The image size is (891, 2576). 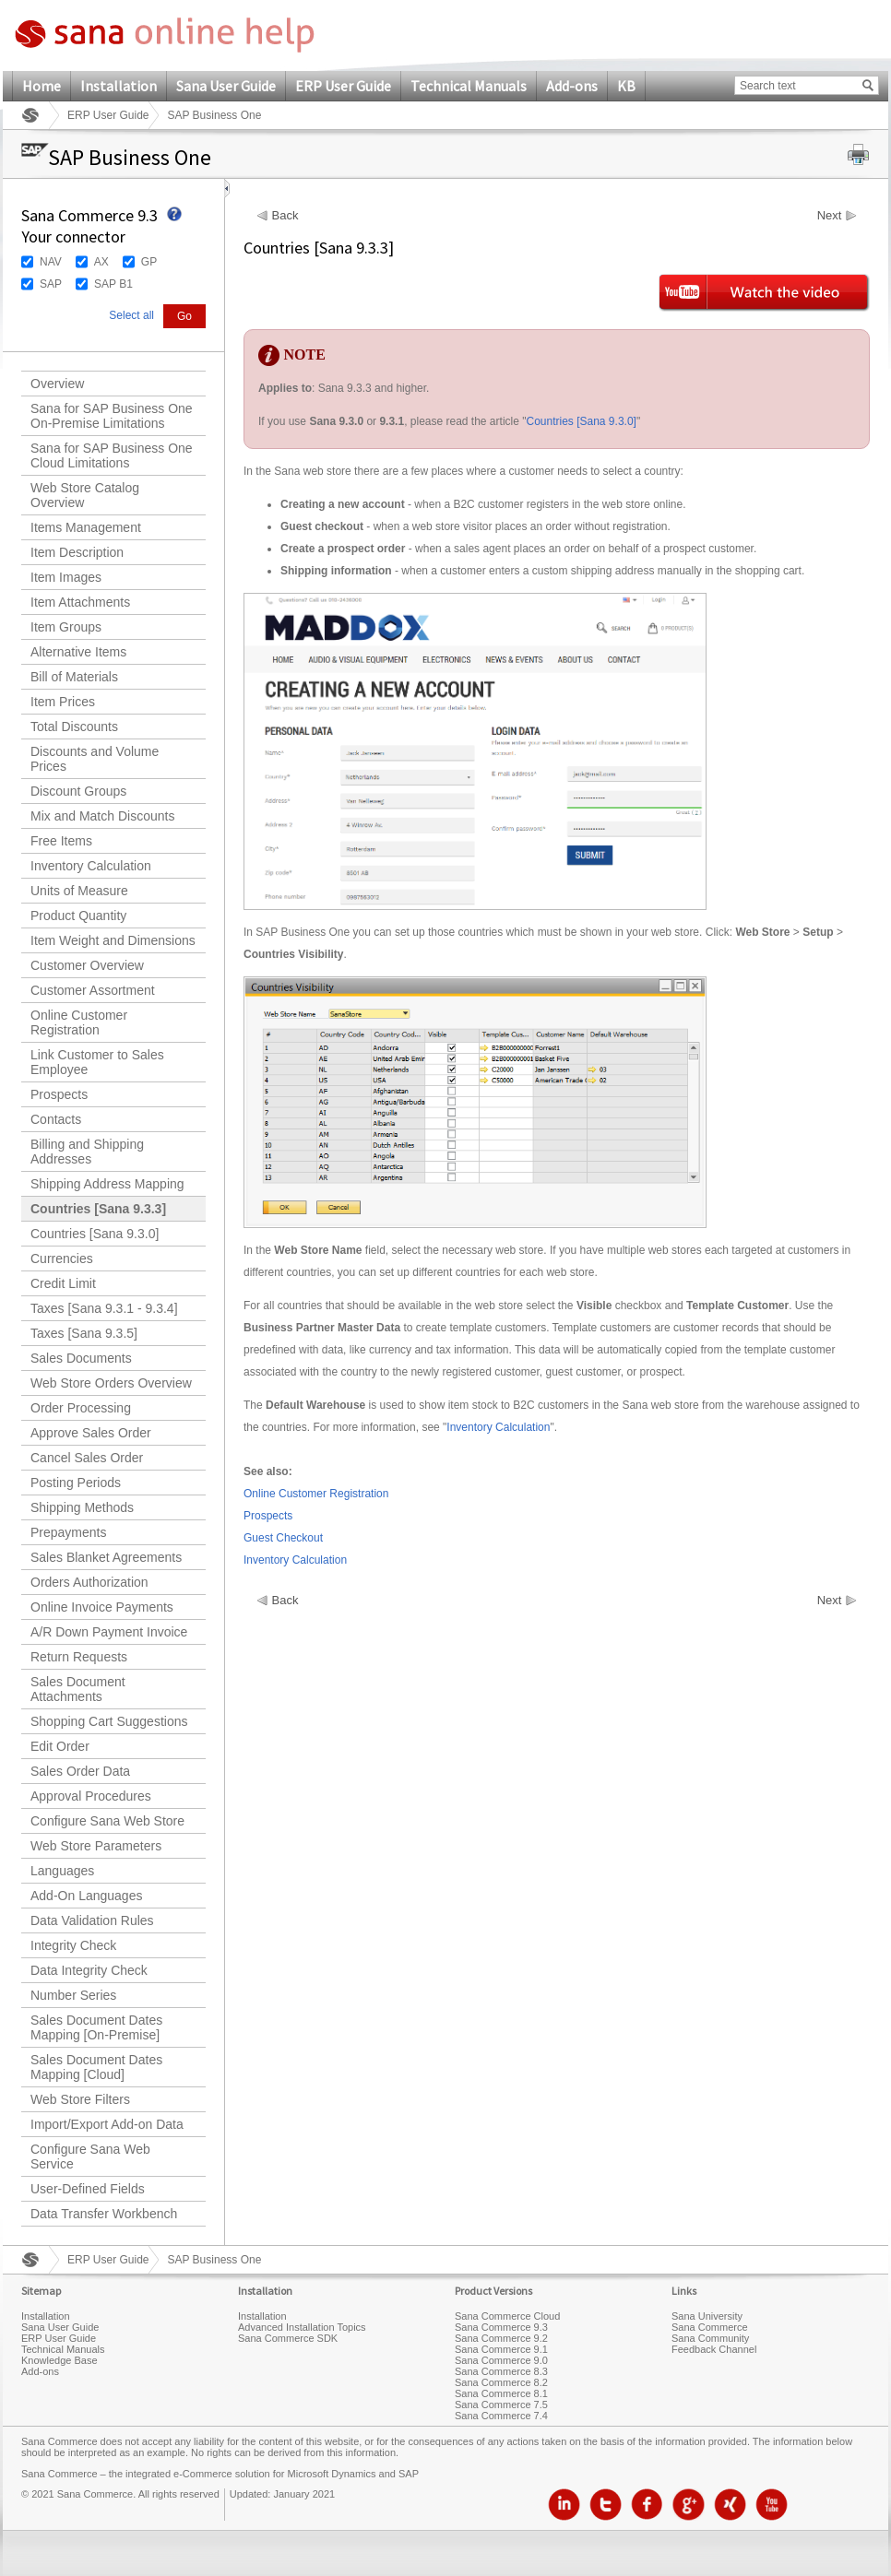 I want to click on AX, so click(x=101, y=261).